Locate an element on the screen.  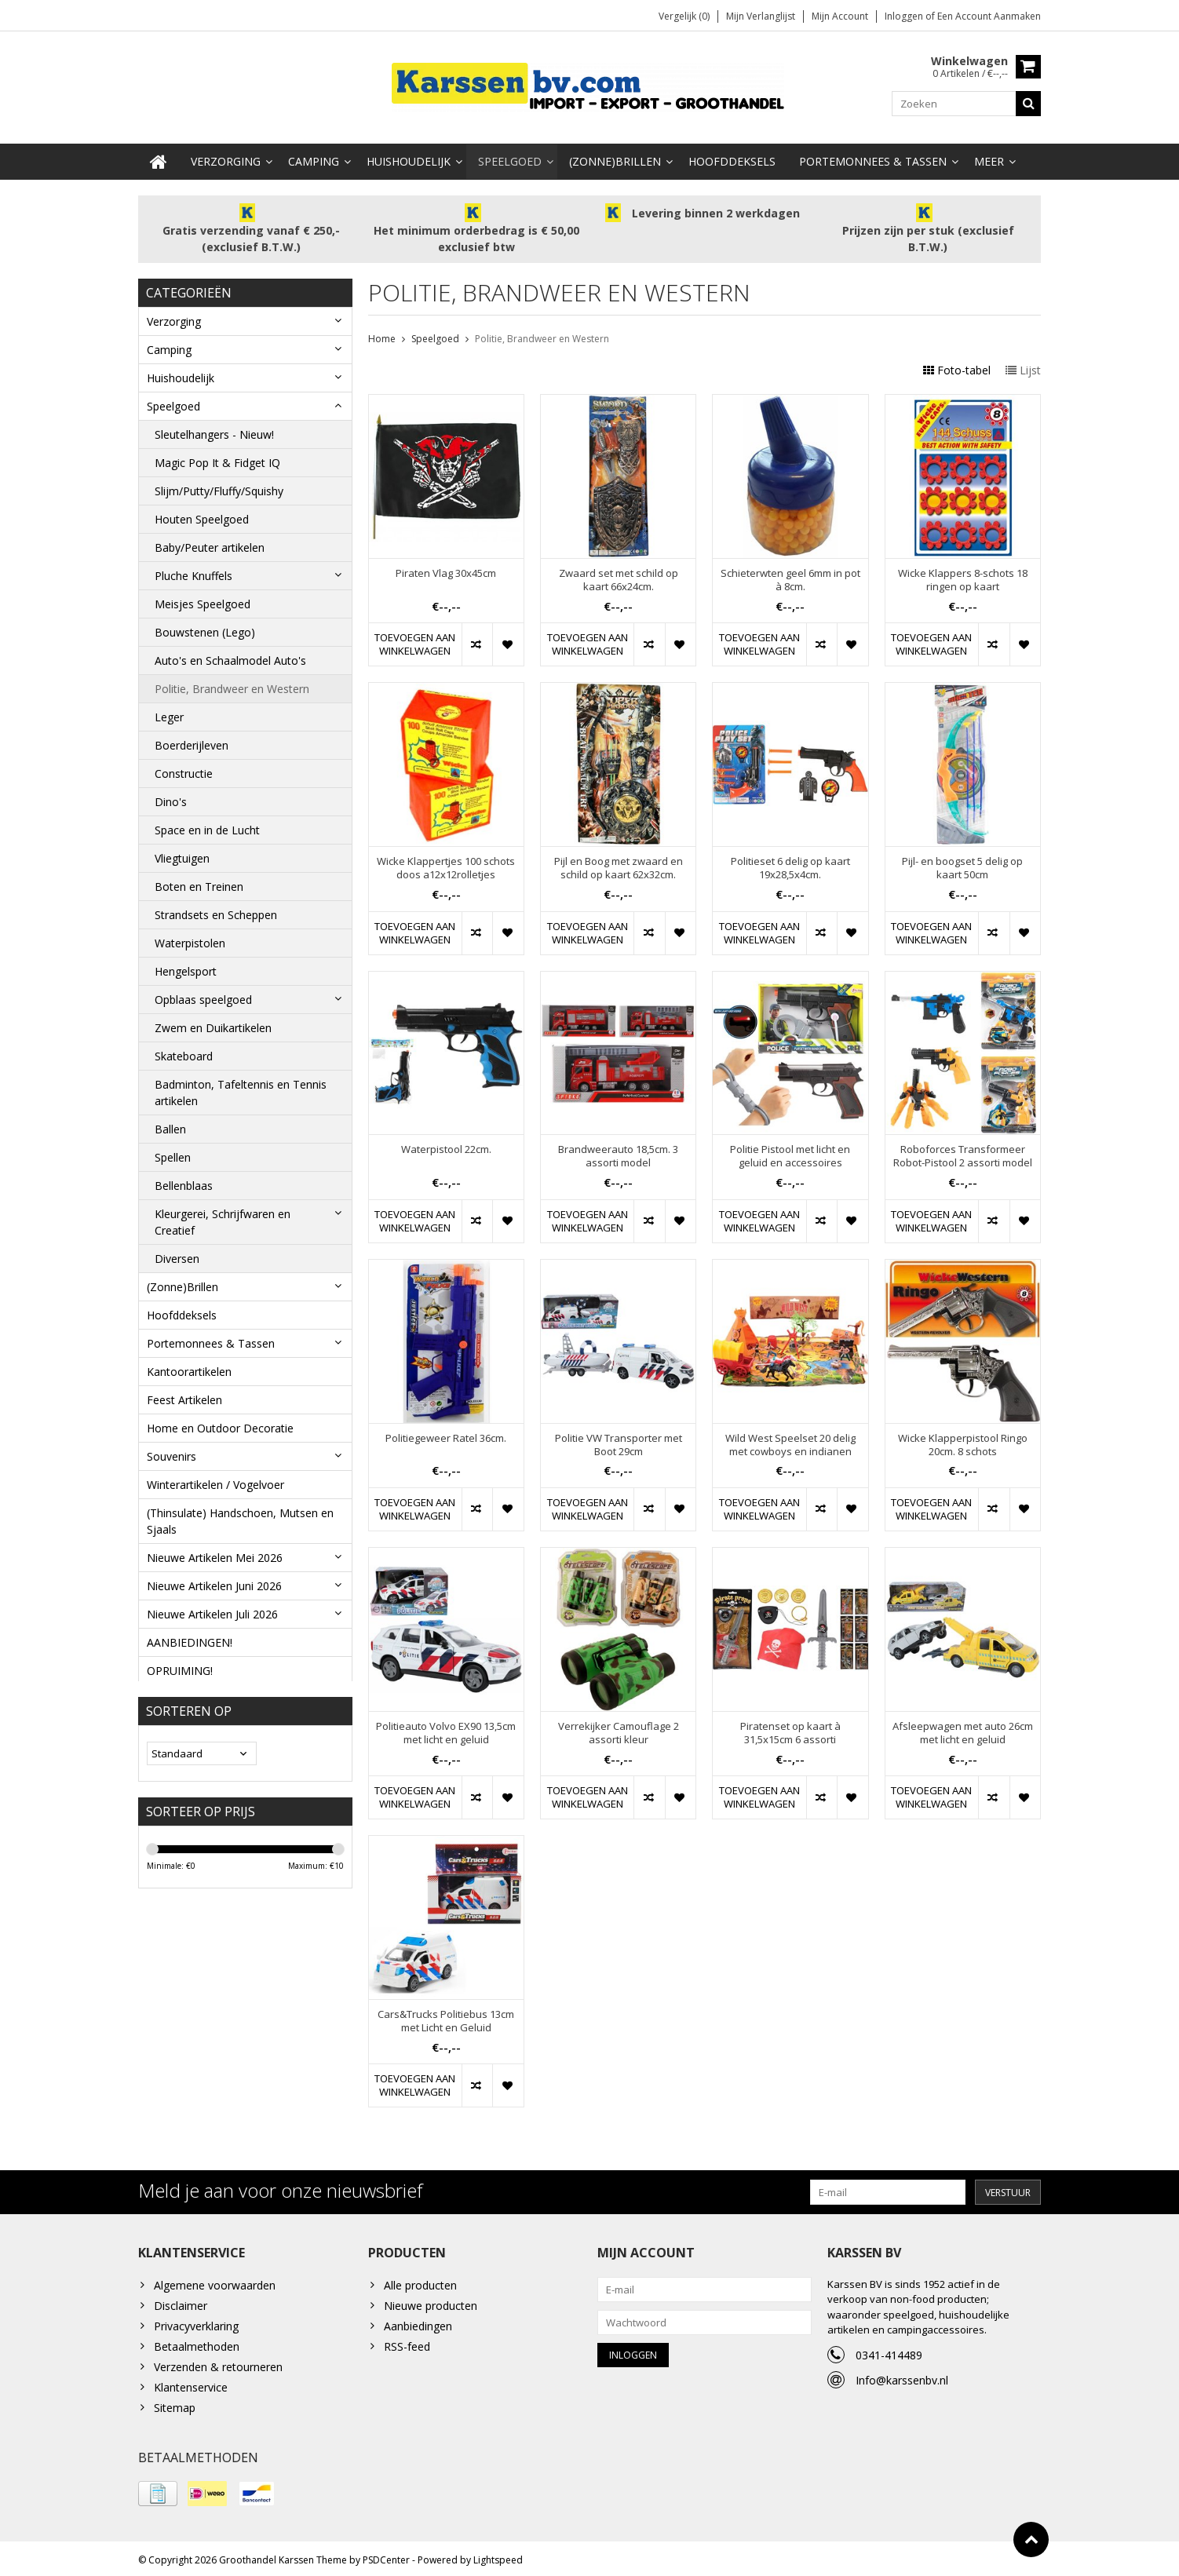
Inloggen is located at coordinates (905, 16).